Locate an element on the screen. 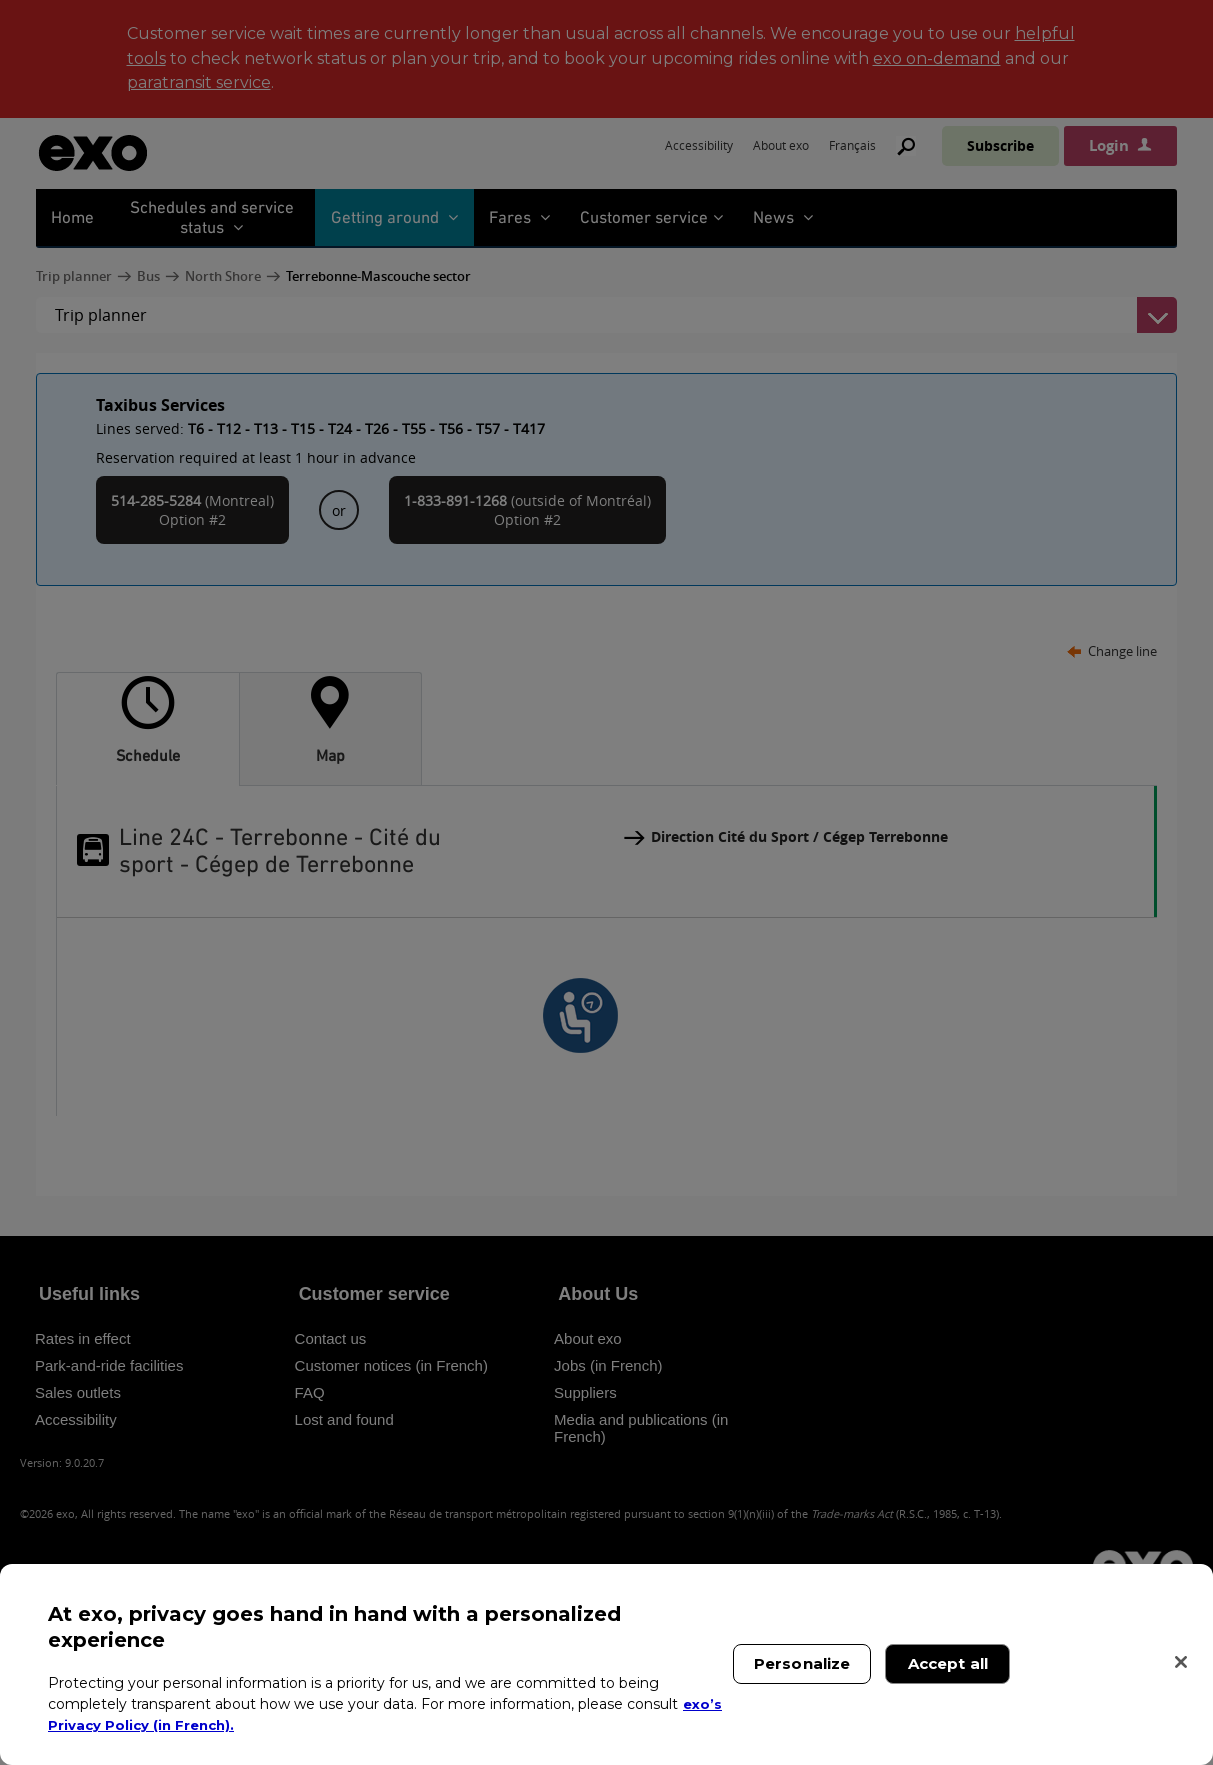 Image resolution: width=1213 pixels, height=1765 pixels. [region] is located at coordinates (606, 1664).